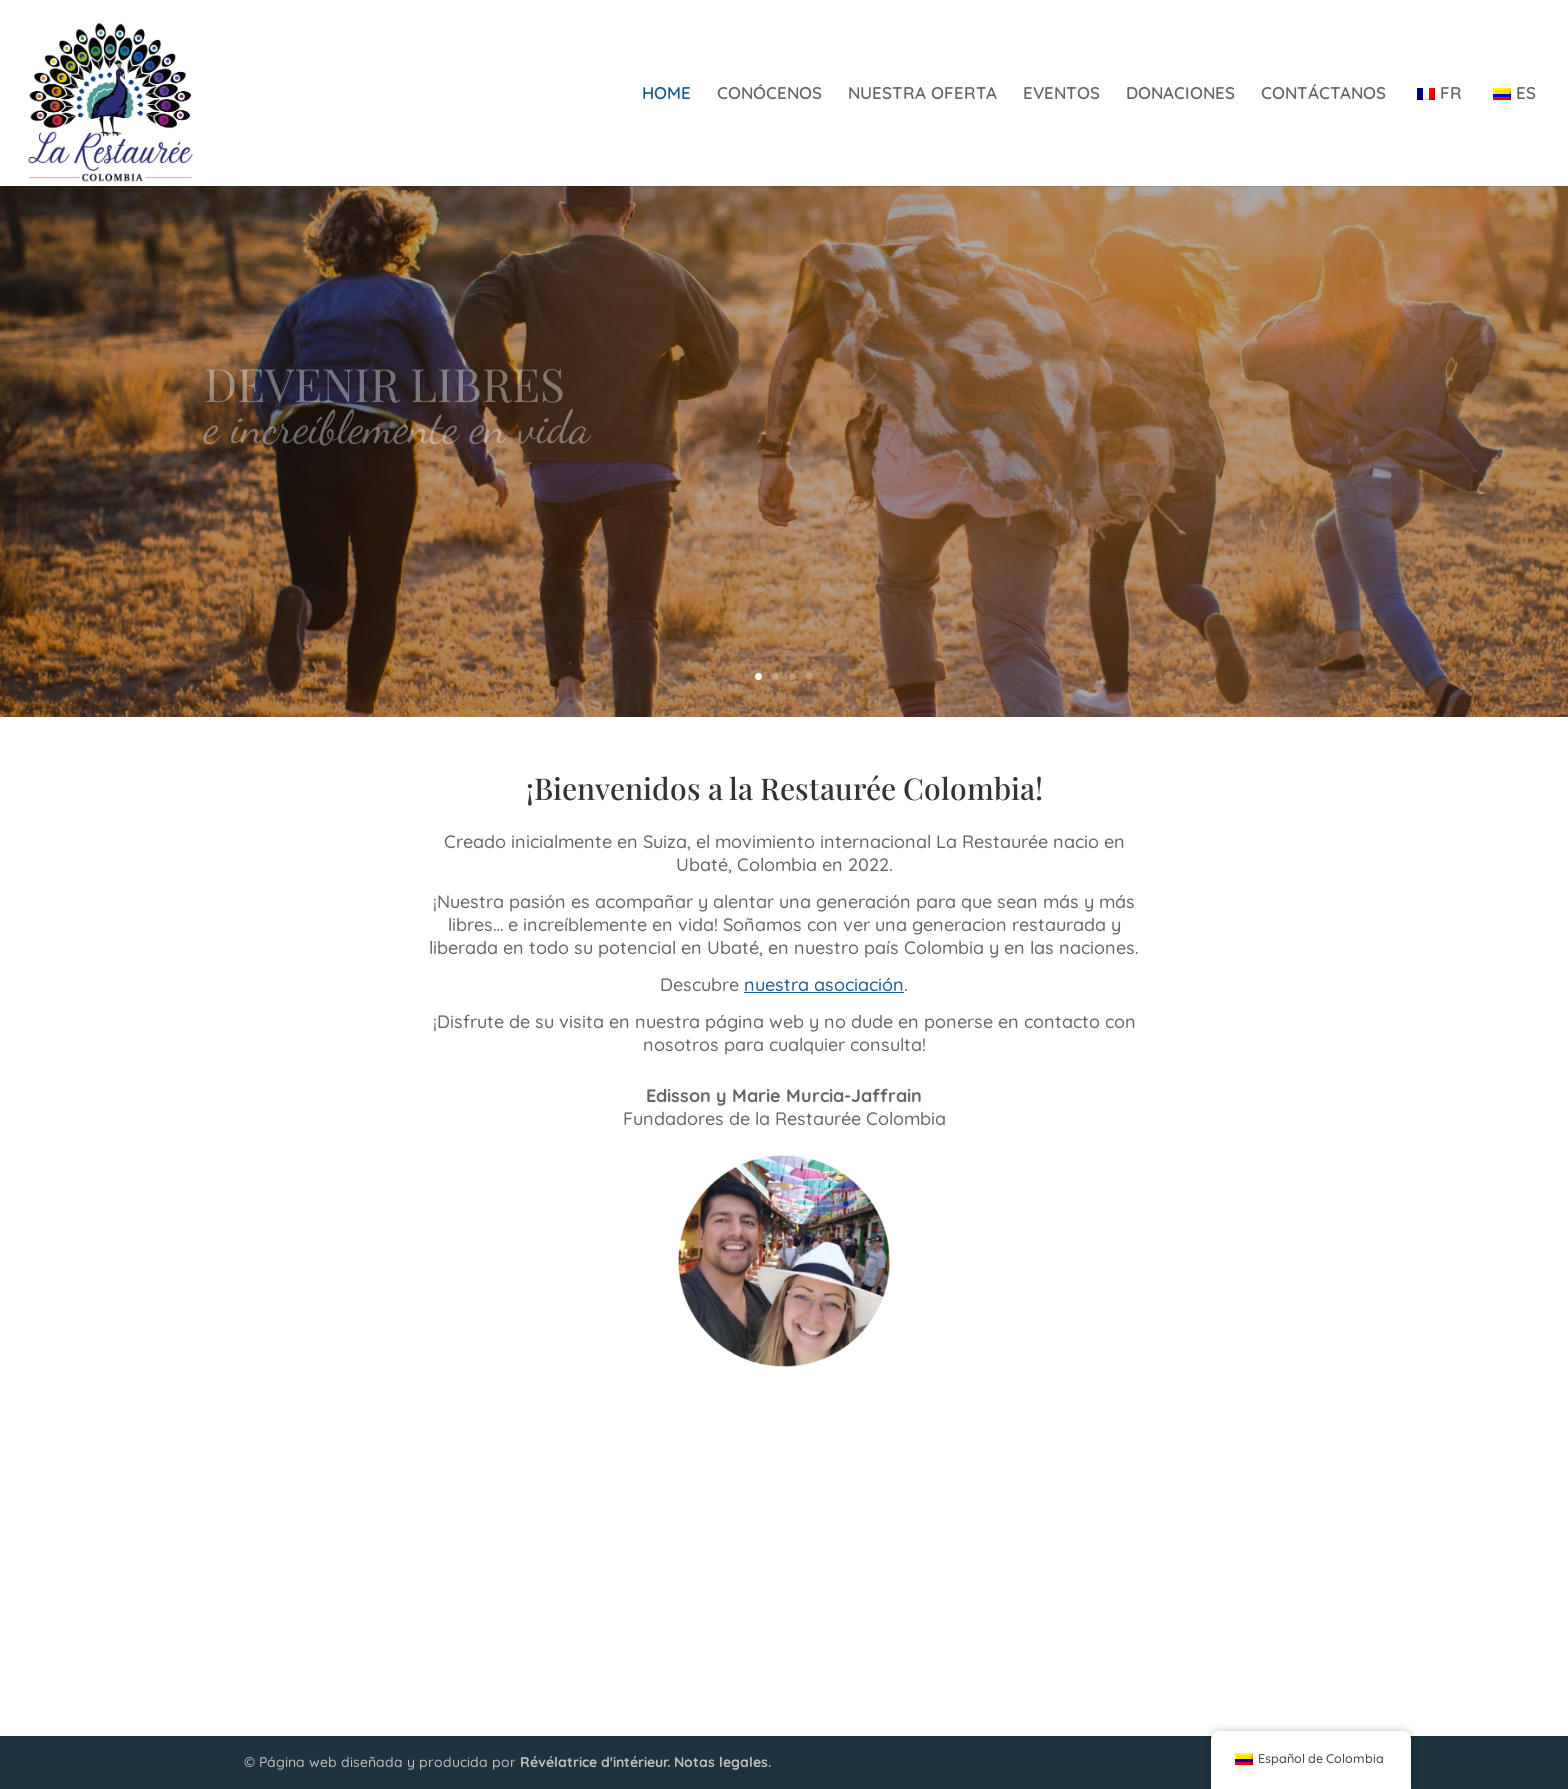  I want to click on Notas legales., so click(722, 1762).